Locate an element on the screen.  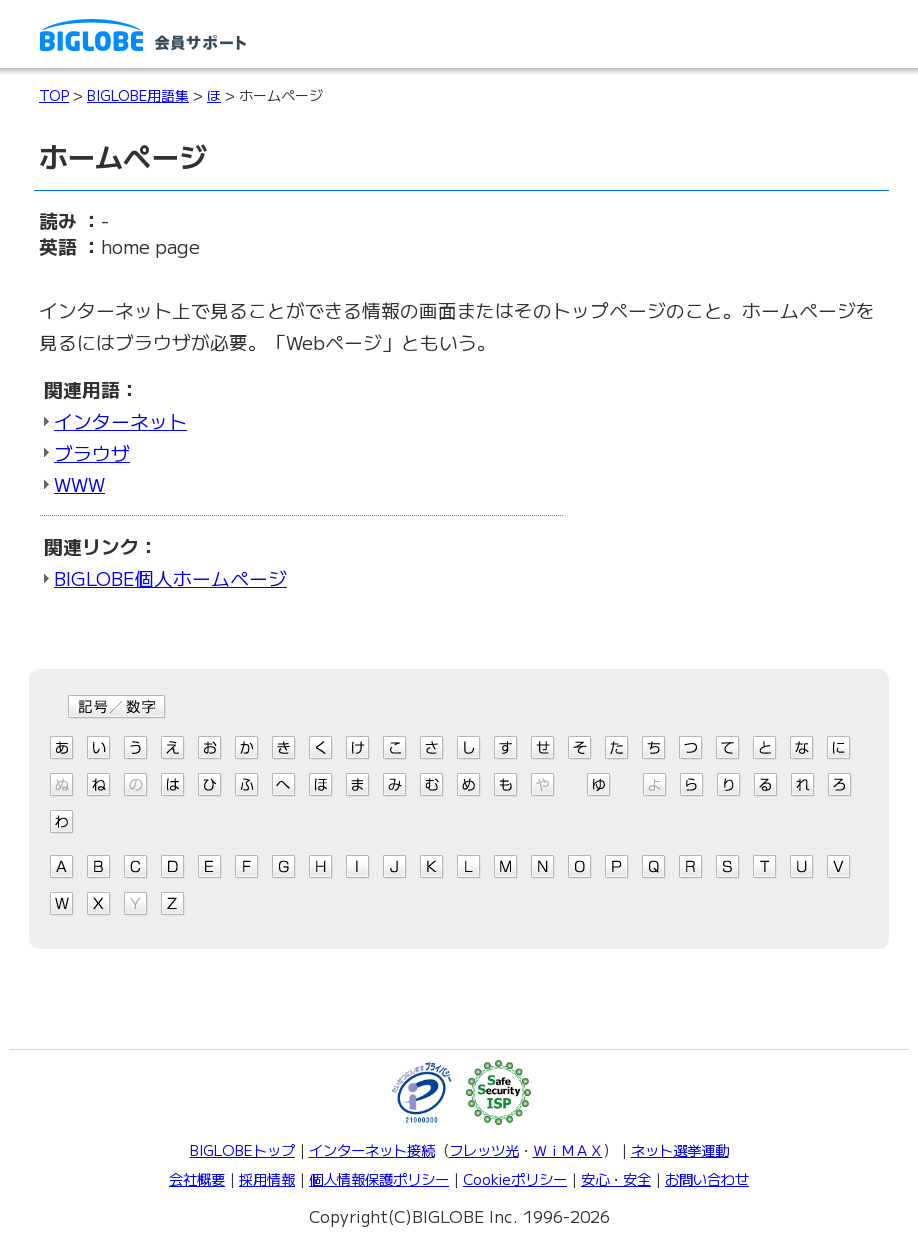
BIGLOBE用語集 is located at coordinates (138, 95).